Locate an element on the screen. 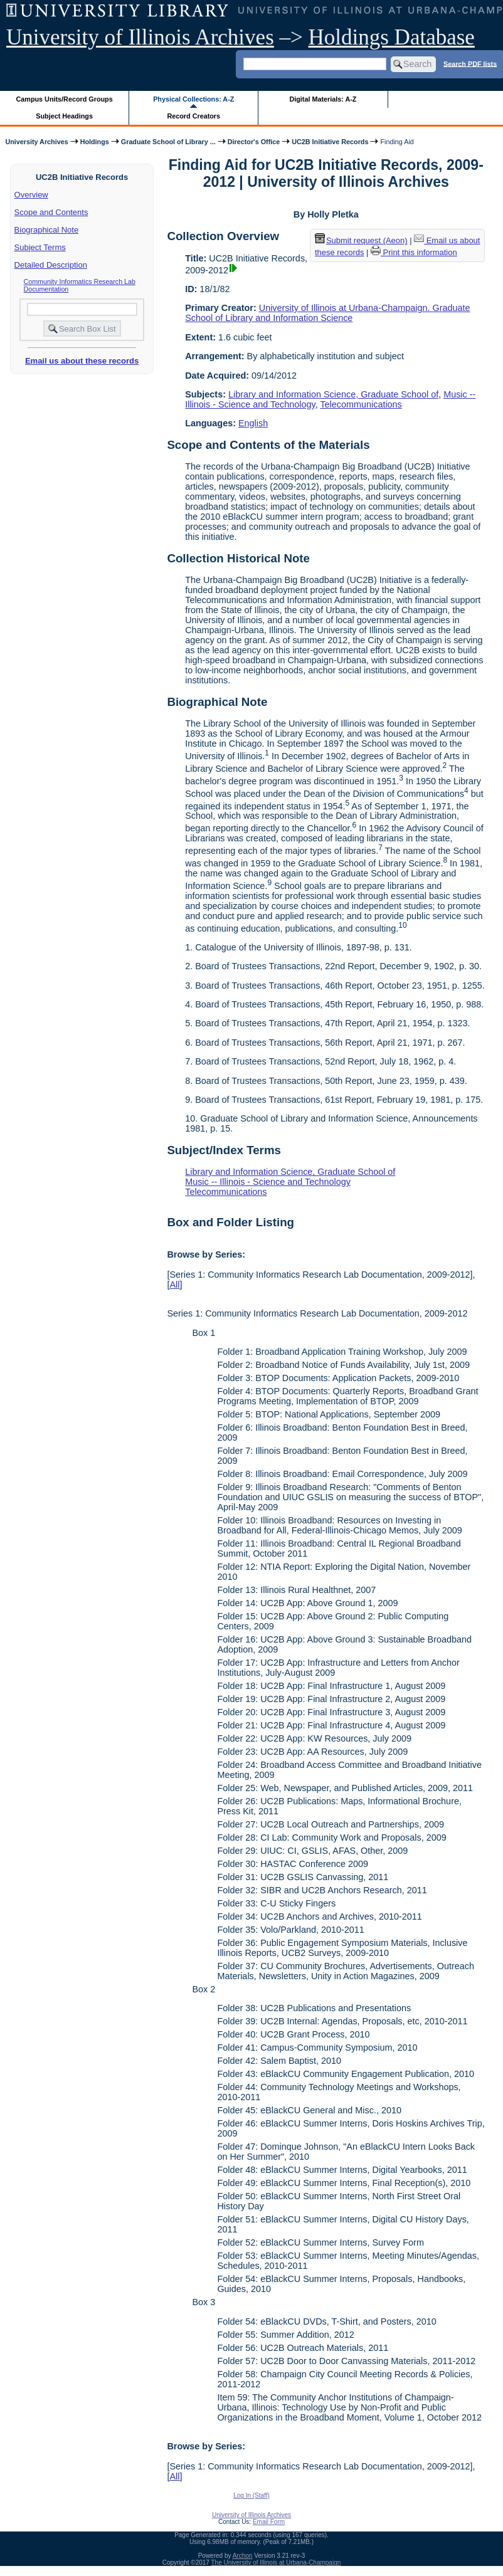 Image resolution: width=503 pixels, height=2576 pixels. University Archives is located at coordinates (36, 141).